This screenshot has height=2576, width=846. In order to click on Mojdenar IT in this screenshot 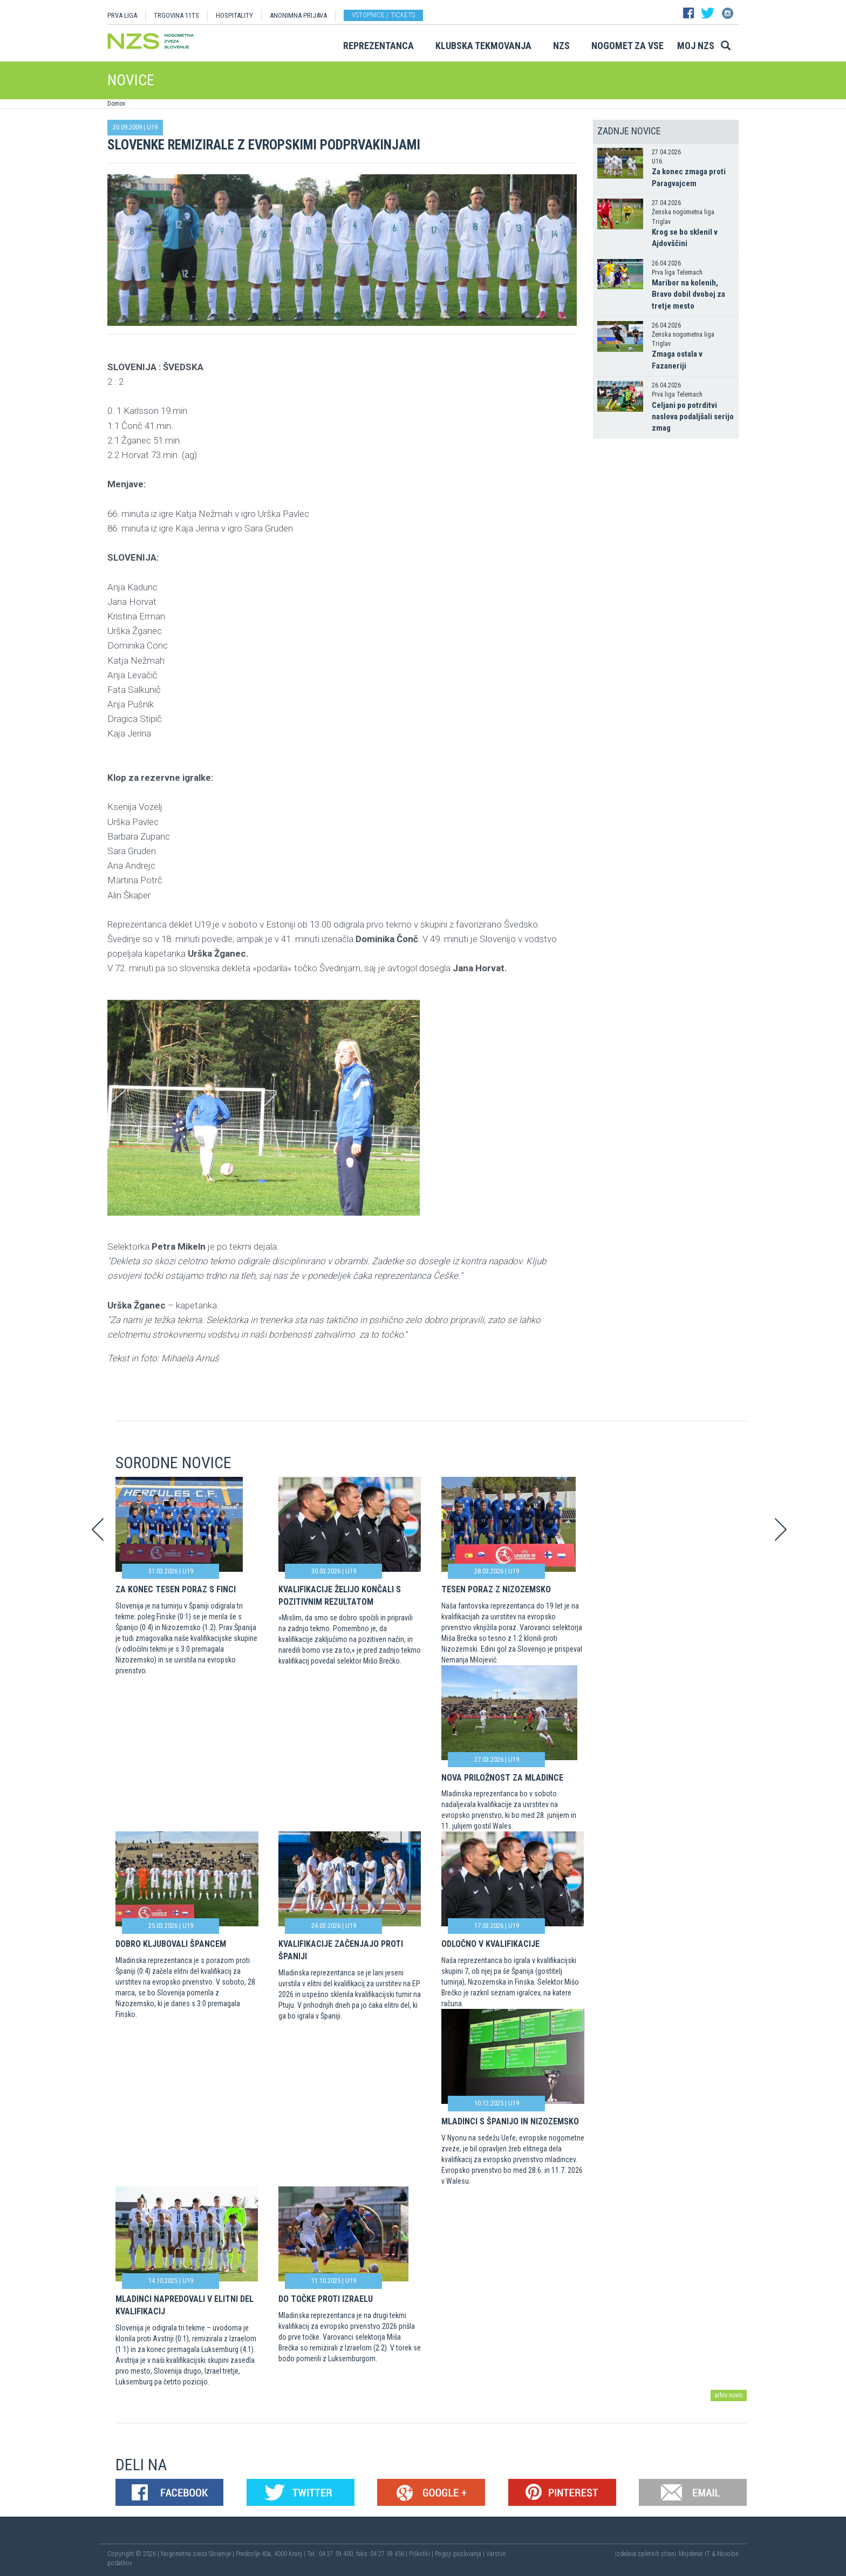, I will do `click(694, 2554)`.